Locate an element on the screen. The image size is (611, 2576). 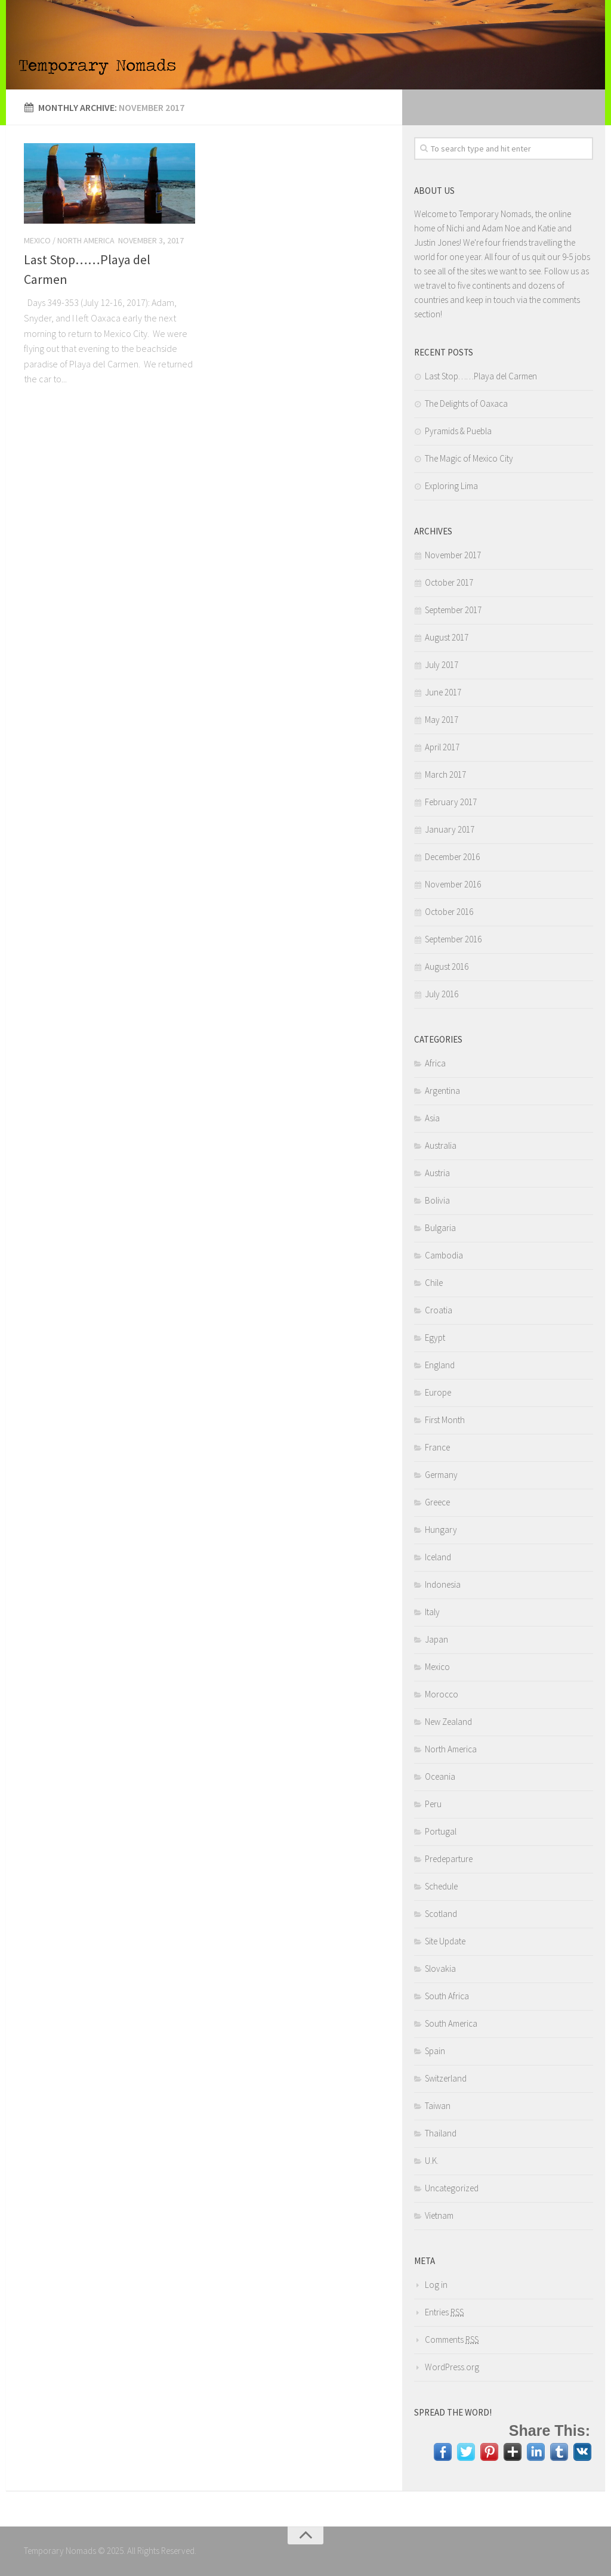
France is located at coordinates (437, 1447).